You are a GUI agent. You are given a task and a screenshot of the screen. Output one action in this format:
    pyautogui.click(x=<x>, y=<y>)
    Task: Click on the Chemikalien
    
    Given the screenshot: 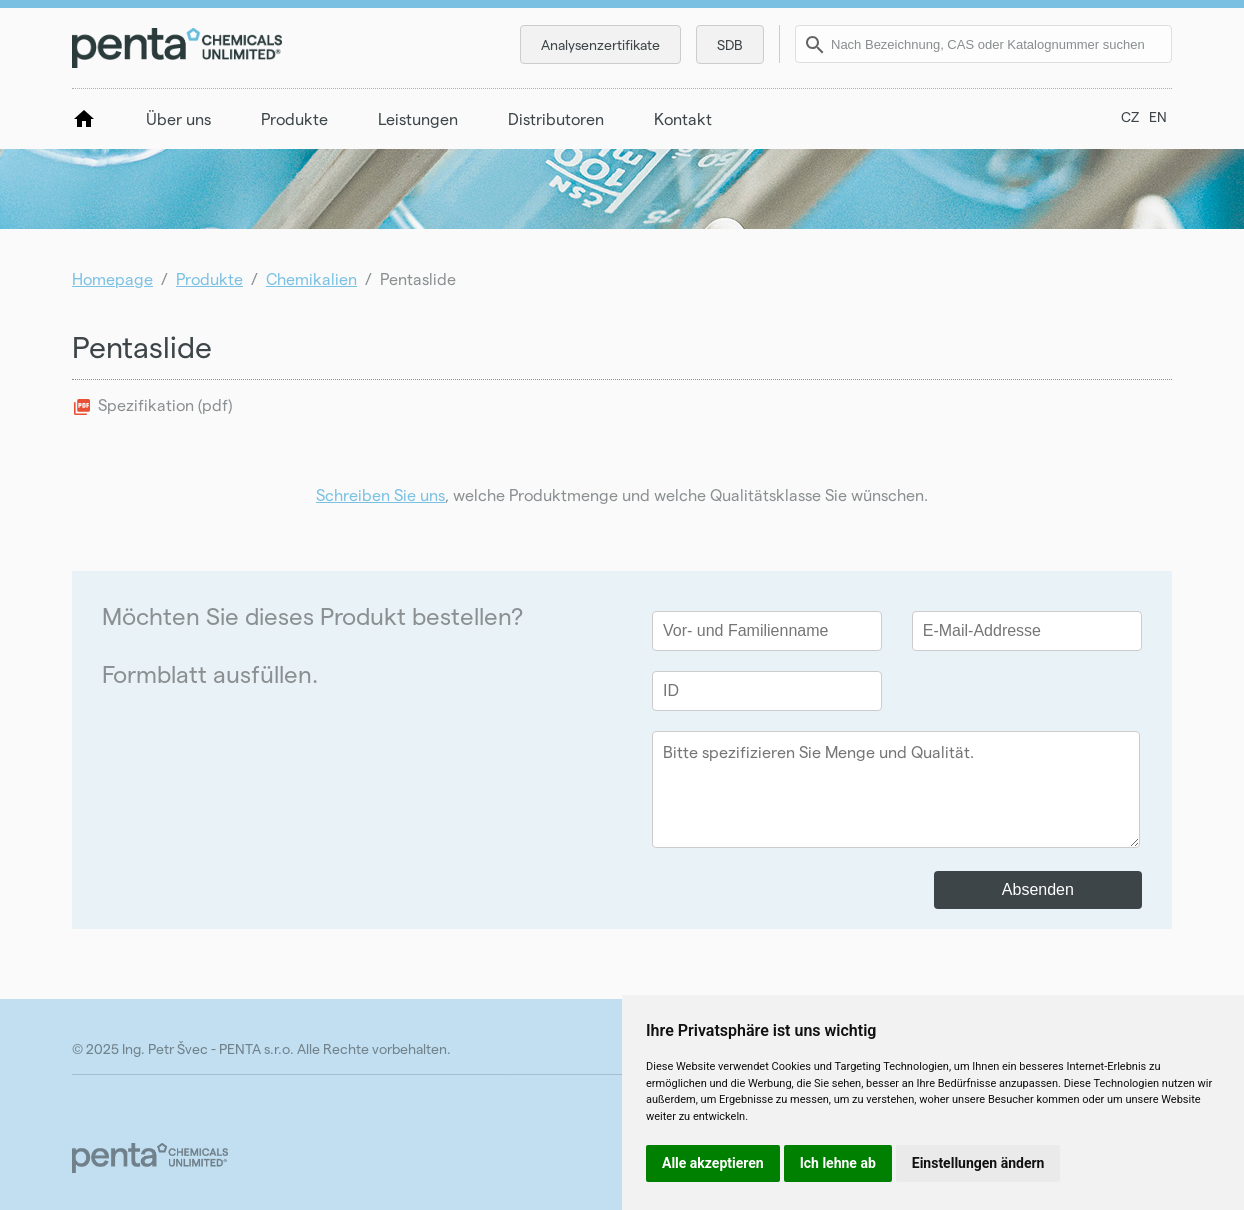 What is the action you would take?
    pyautogui.click(x=311, y=278)
    